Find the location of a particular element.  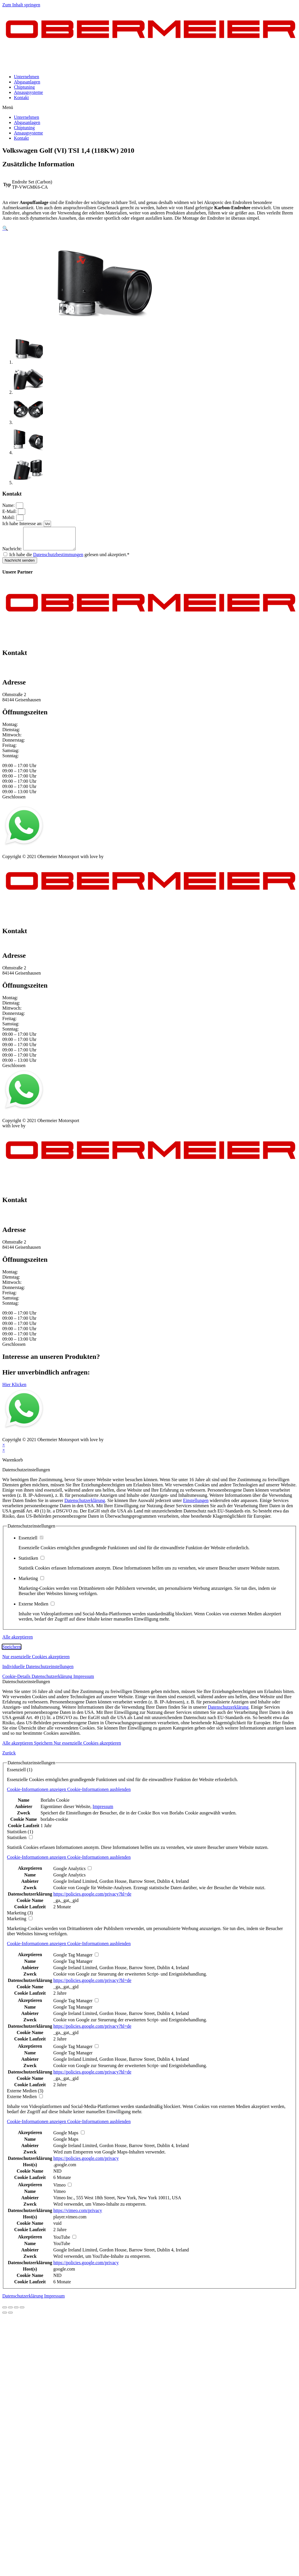

Datenschutzerklärung [button] is located at coordinates (52, 1680).